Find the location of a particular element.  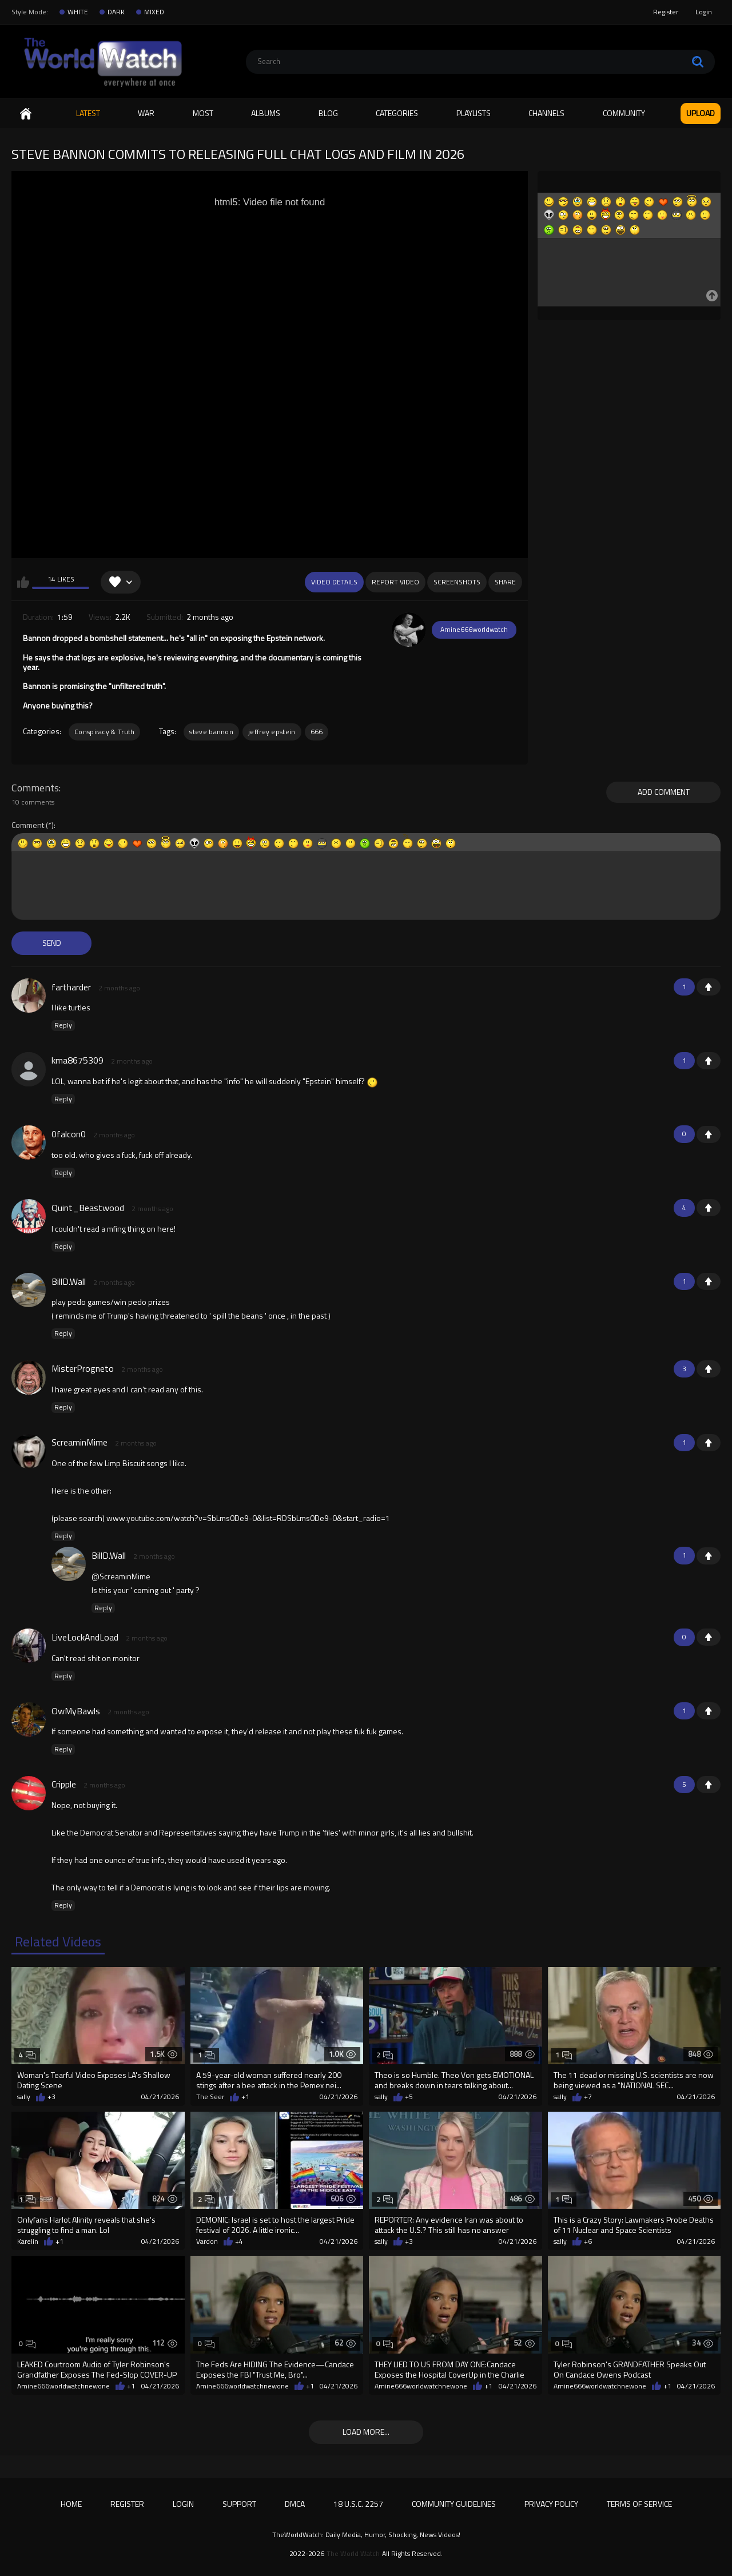

Categories is located at coordinates (397, 113).